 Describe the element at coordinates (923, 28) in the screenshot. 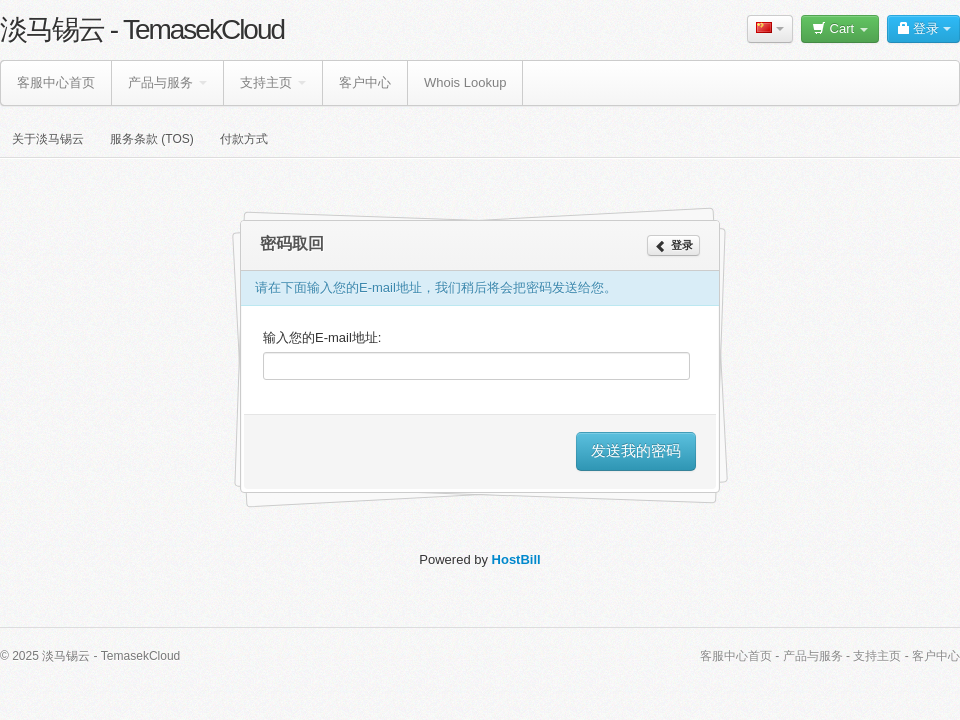

I see `登录` at that location.